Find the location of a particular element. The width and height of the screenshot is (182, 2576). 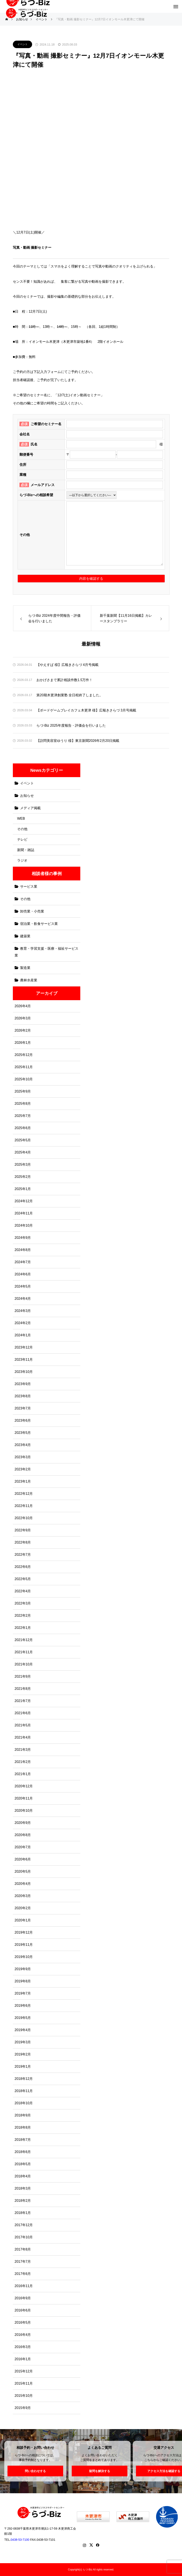

2017年8月 is located at coordinates (23, 2249).